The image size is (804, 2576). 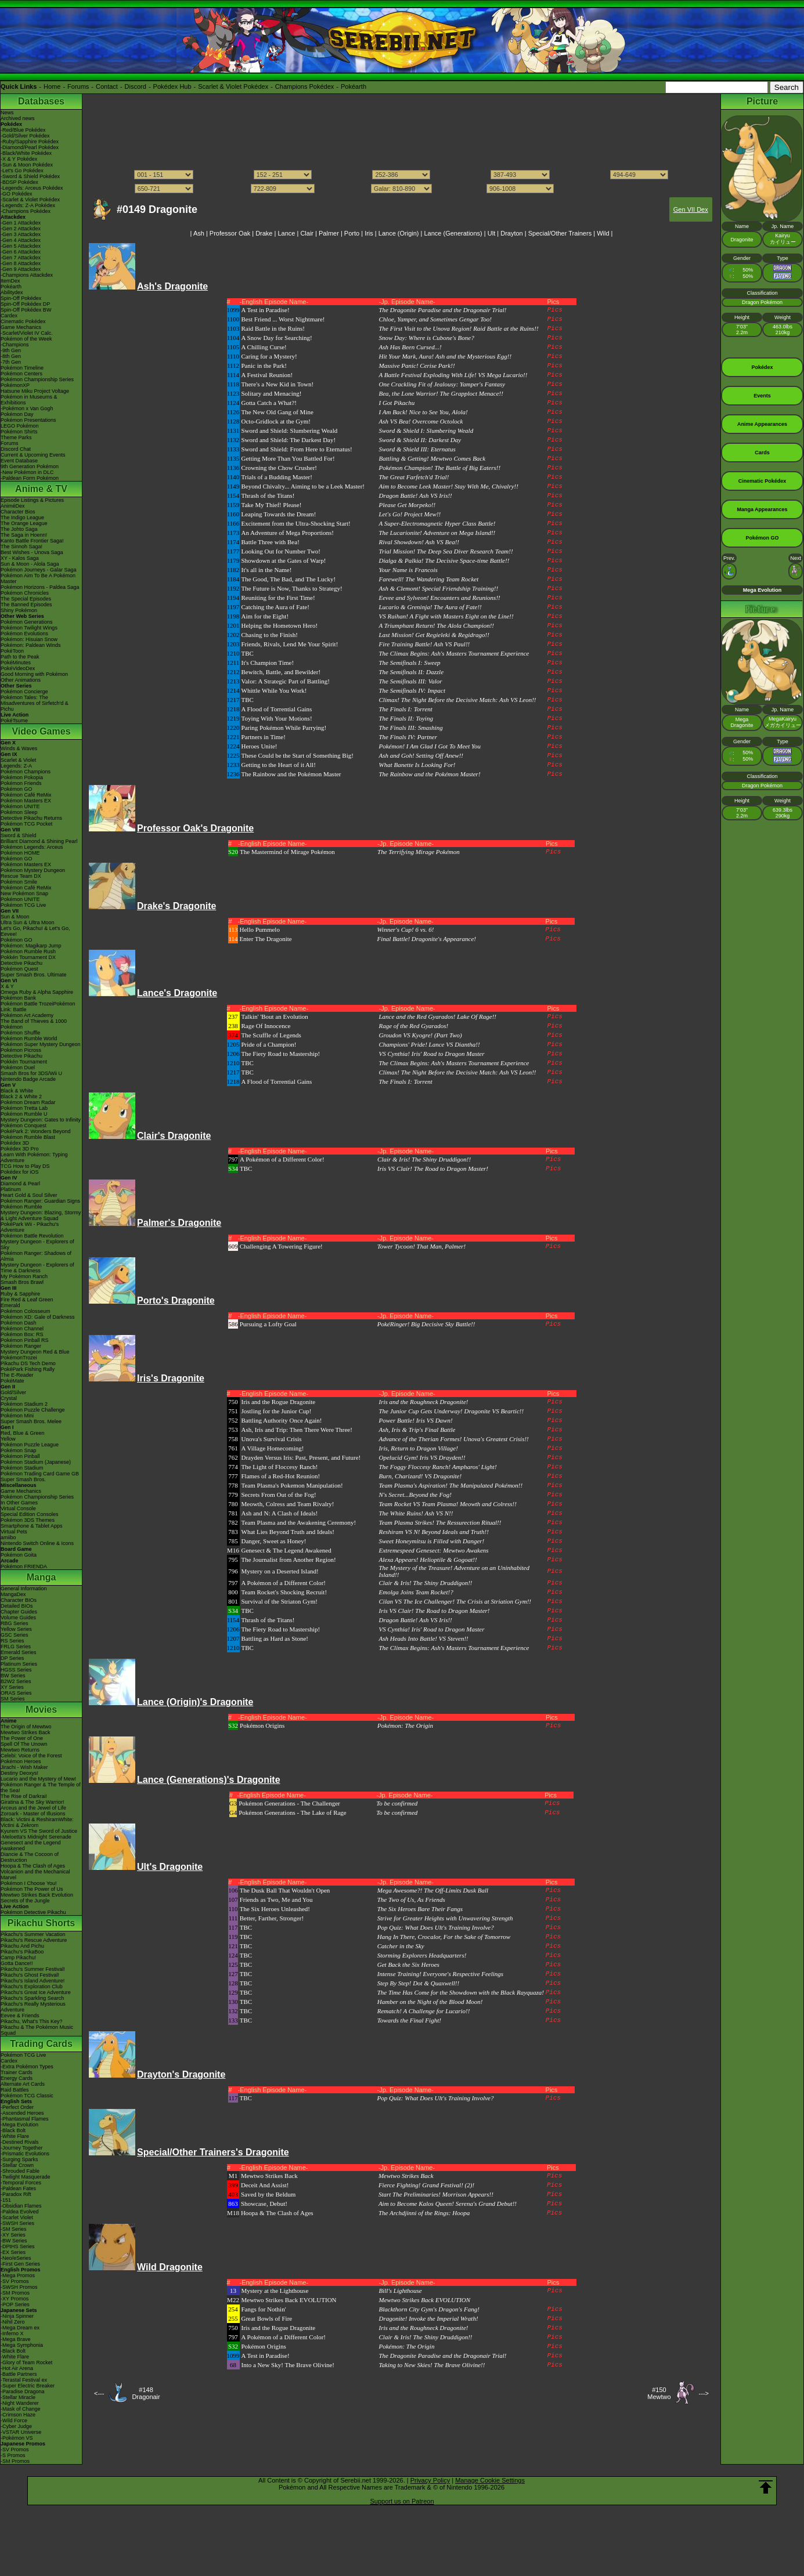 I want to click on Deceit And Assist!, so click(x=265, y=2184).